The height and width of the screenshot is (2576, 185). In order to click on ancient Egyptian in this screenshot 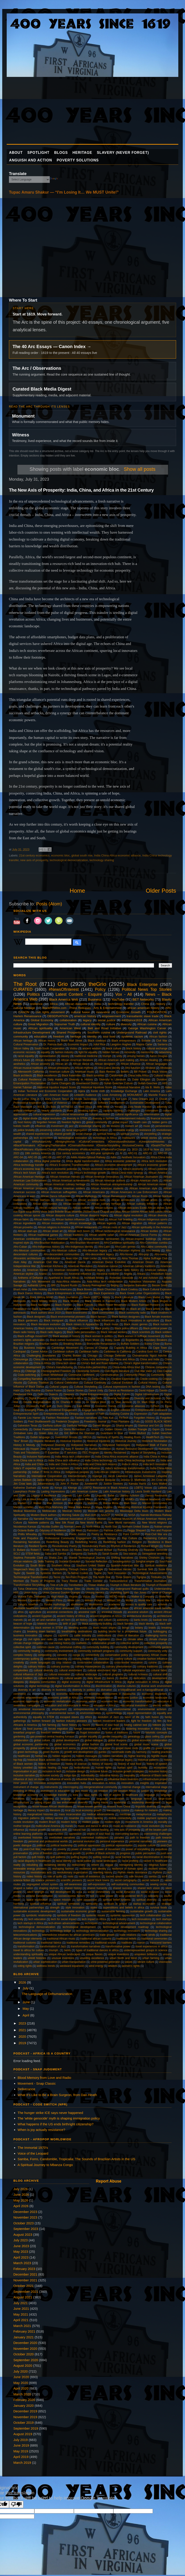, I will do `click(42, 1616)`.